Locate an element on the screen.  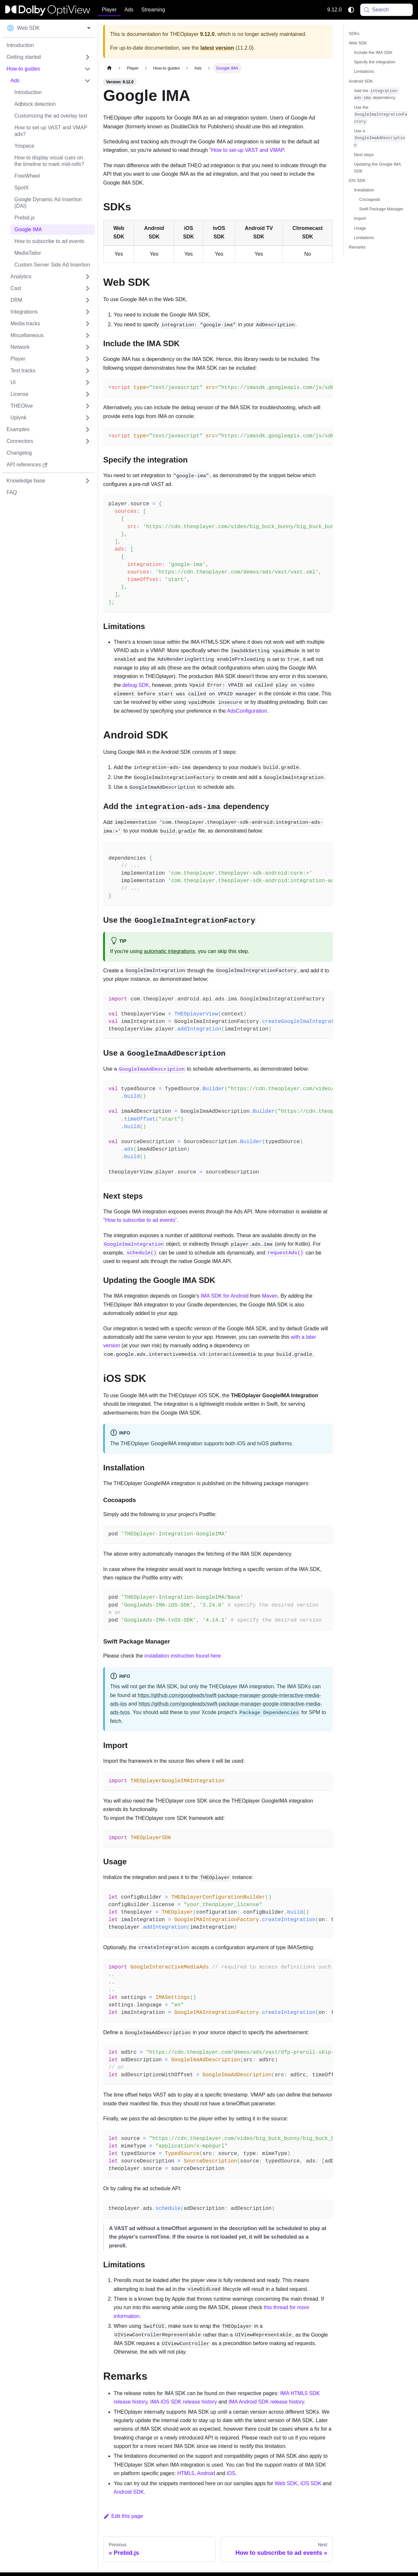
automatic integrations is located at coordinates (169, 951).